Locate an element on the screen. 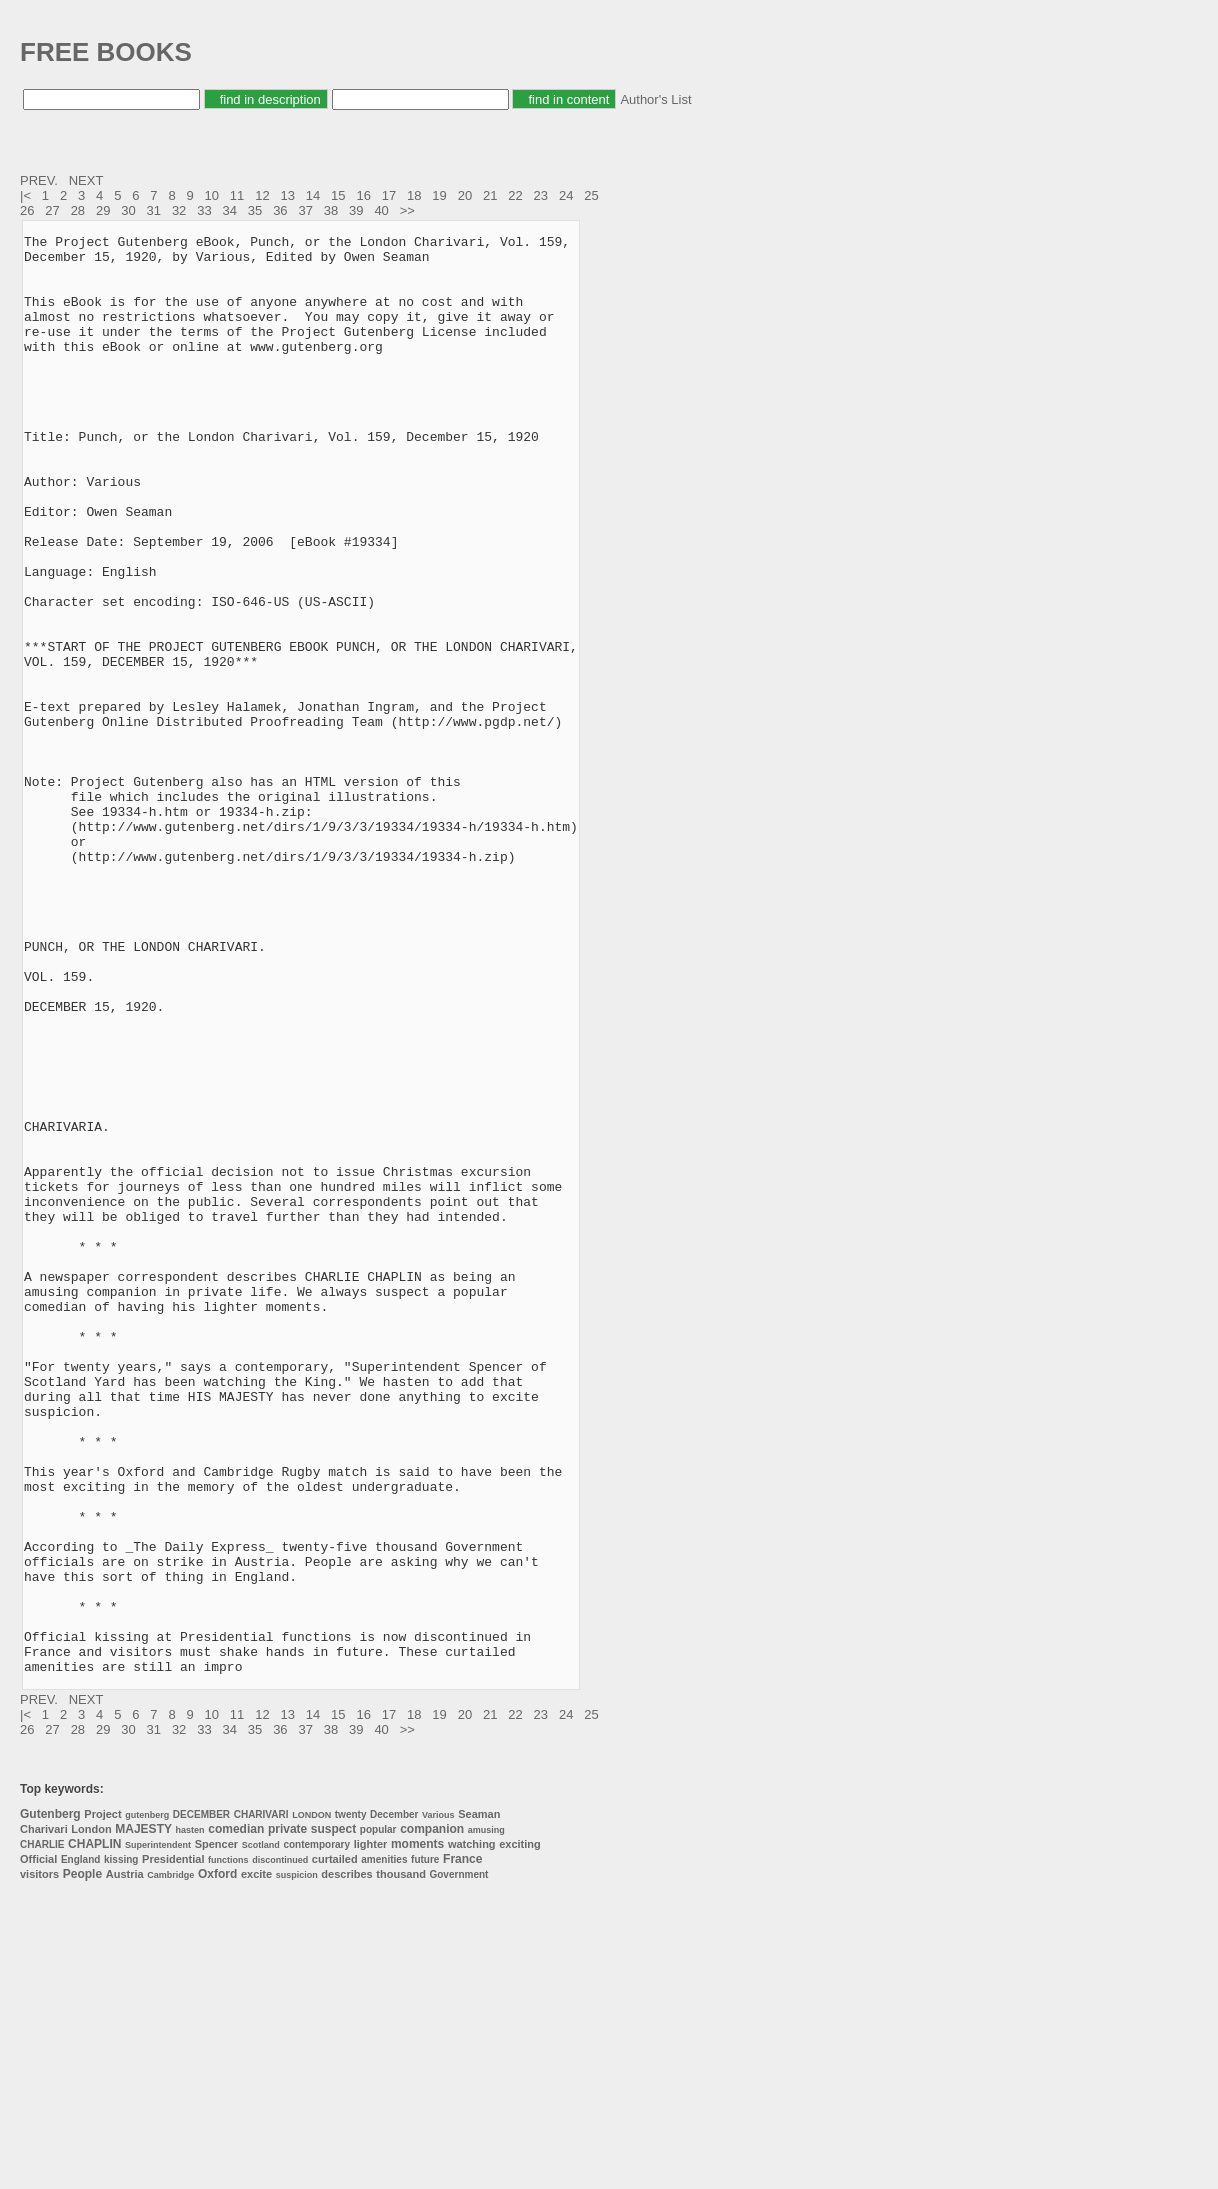 The height and width of the screenshot is (2189, 1218). People is located at coordinates (82, 2162).